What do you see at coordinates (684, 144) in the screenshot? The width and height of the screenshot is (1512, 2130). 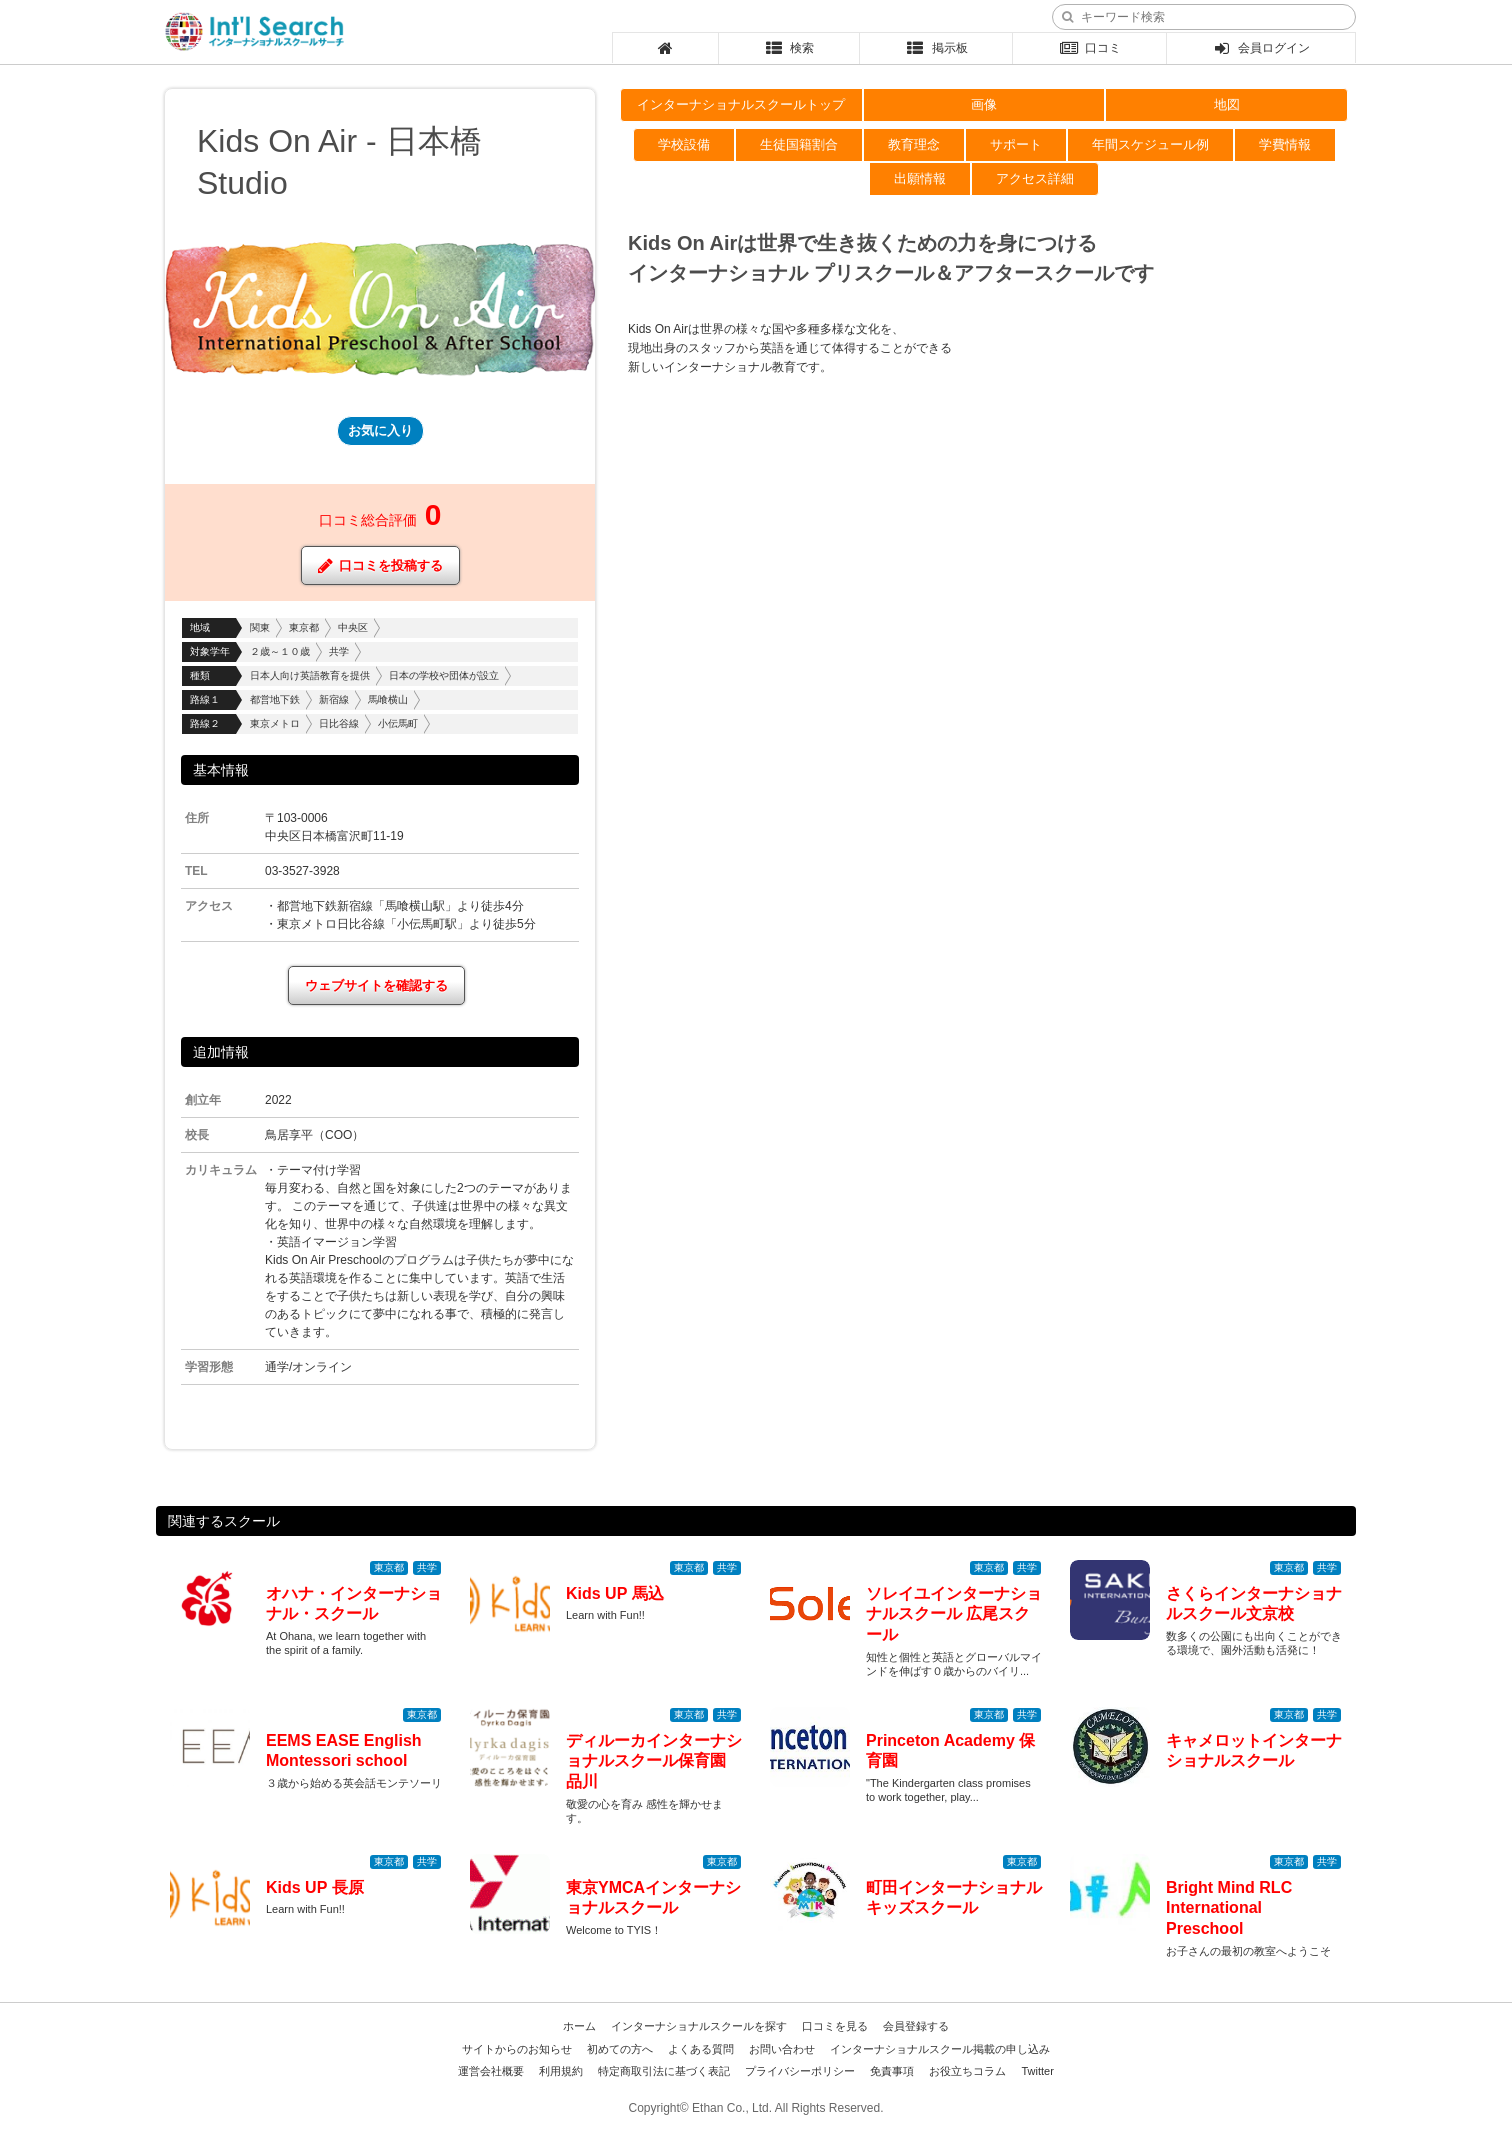 I see `学校設備` at bounding box center [684, 144].